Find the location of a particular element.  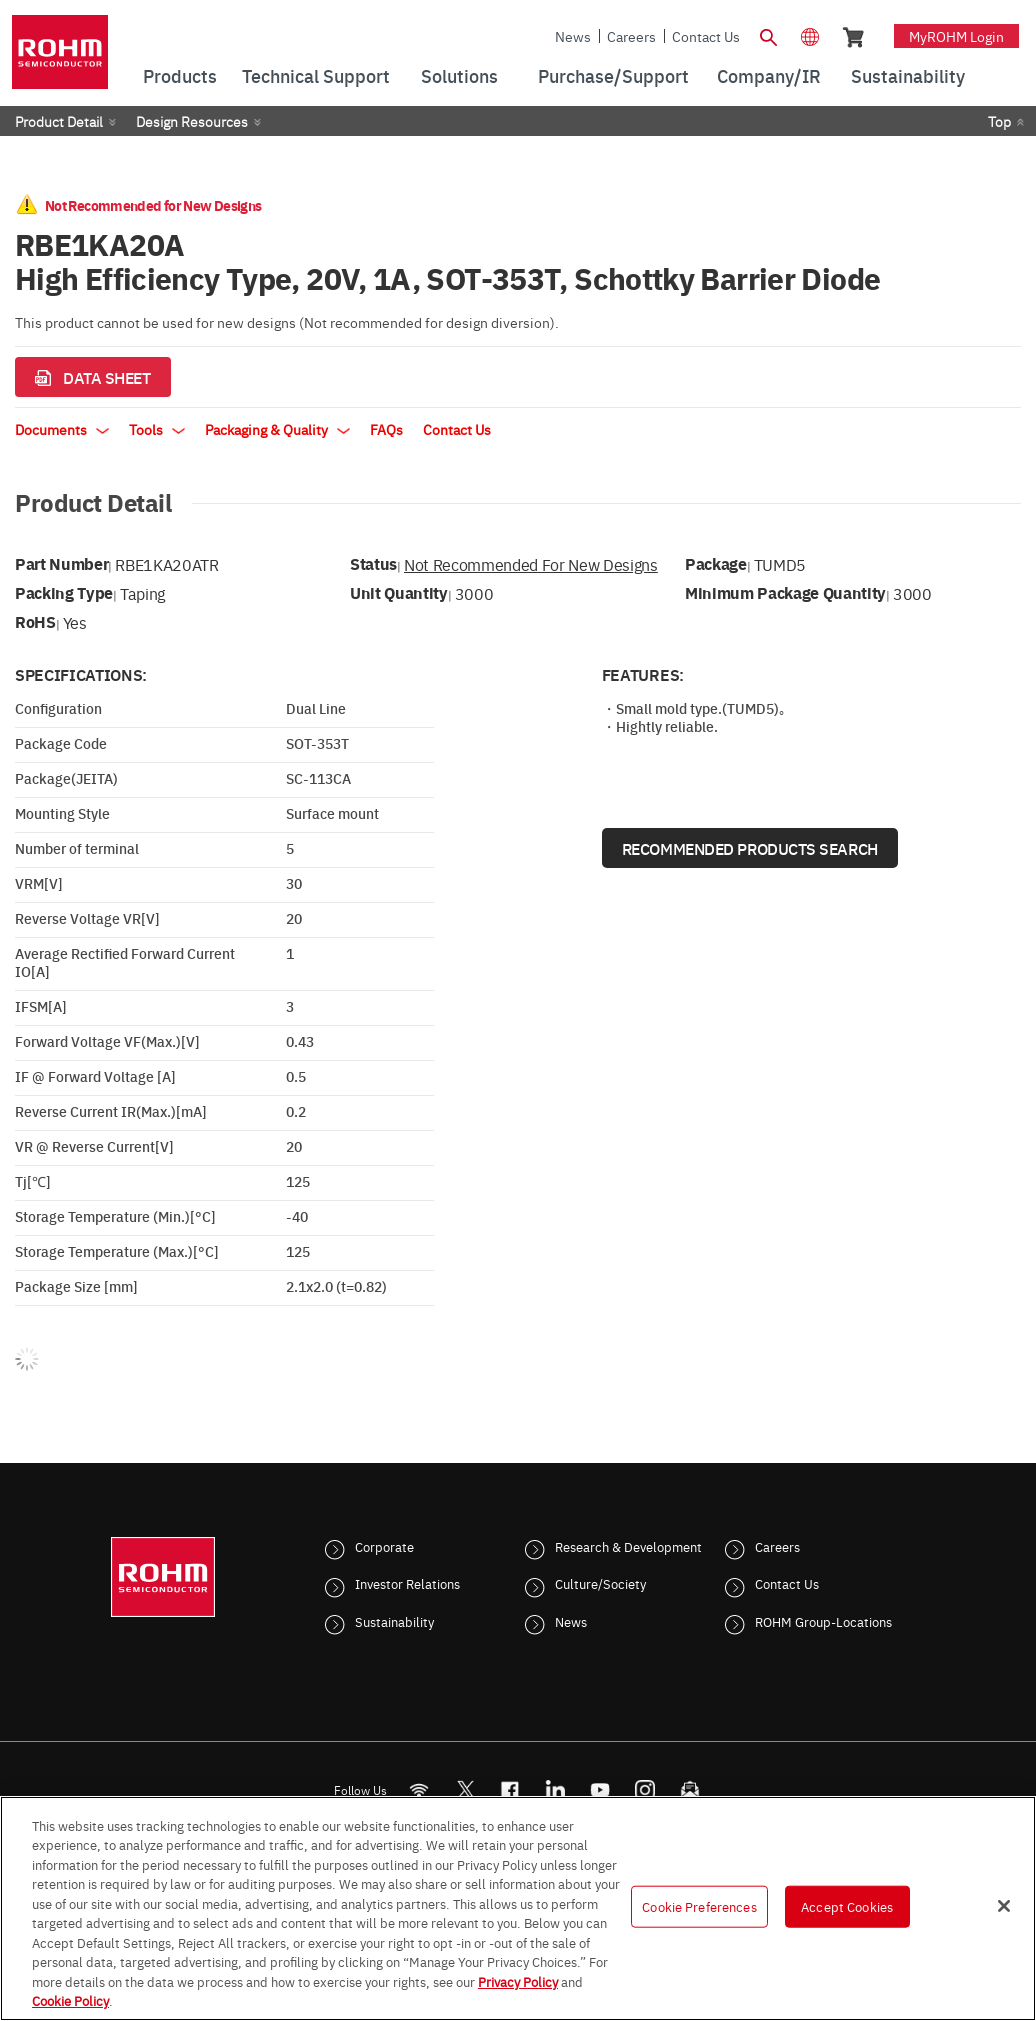

ROHMsemi [Twitter] is located at coordinates (465, 1789).